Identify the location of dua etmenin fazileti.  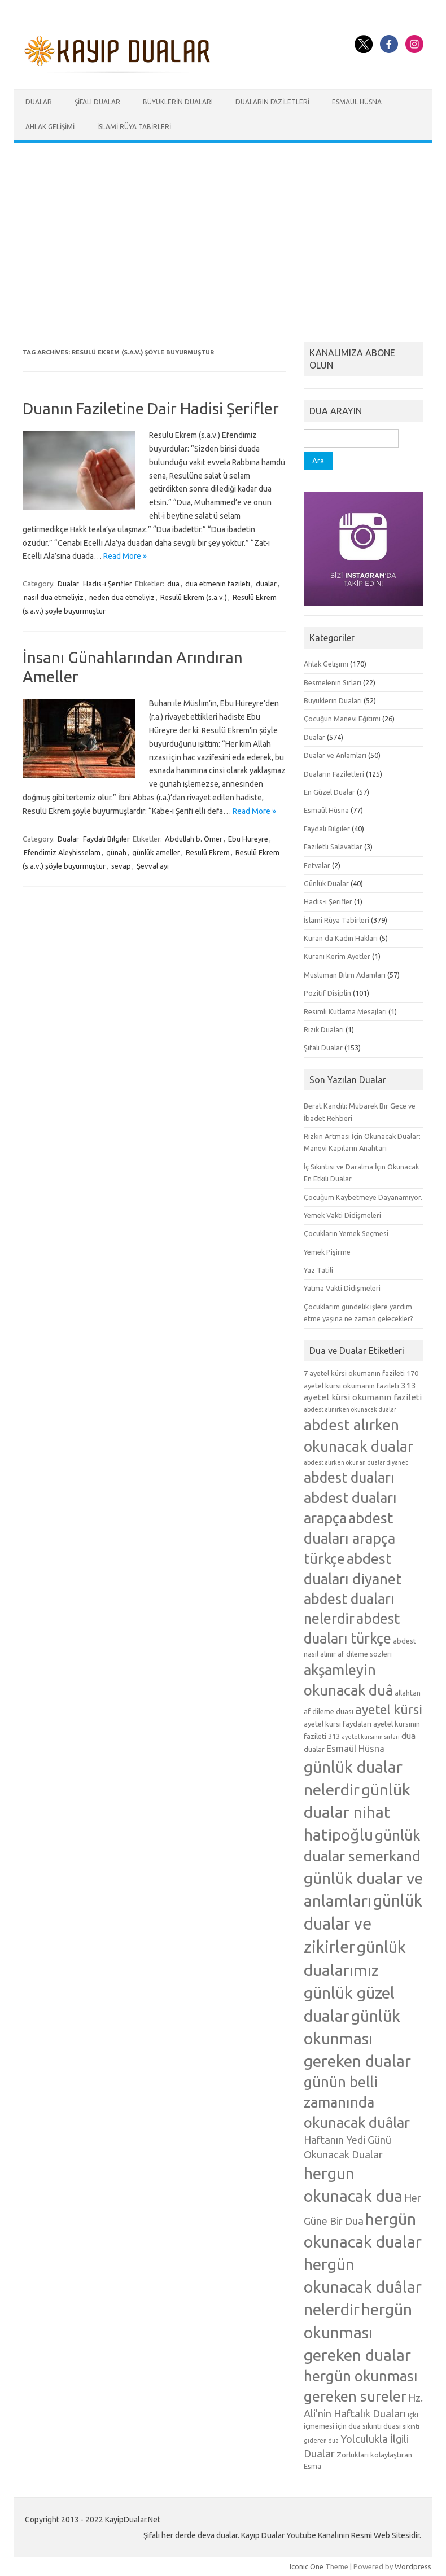
(217, 584).